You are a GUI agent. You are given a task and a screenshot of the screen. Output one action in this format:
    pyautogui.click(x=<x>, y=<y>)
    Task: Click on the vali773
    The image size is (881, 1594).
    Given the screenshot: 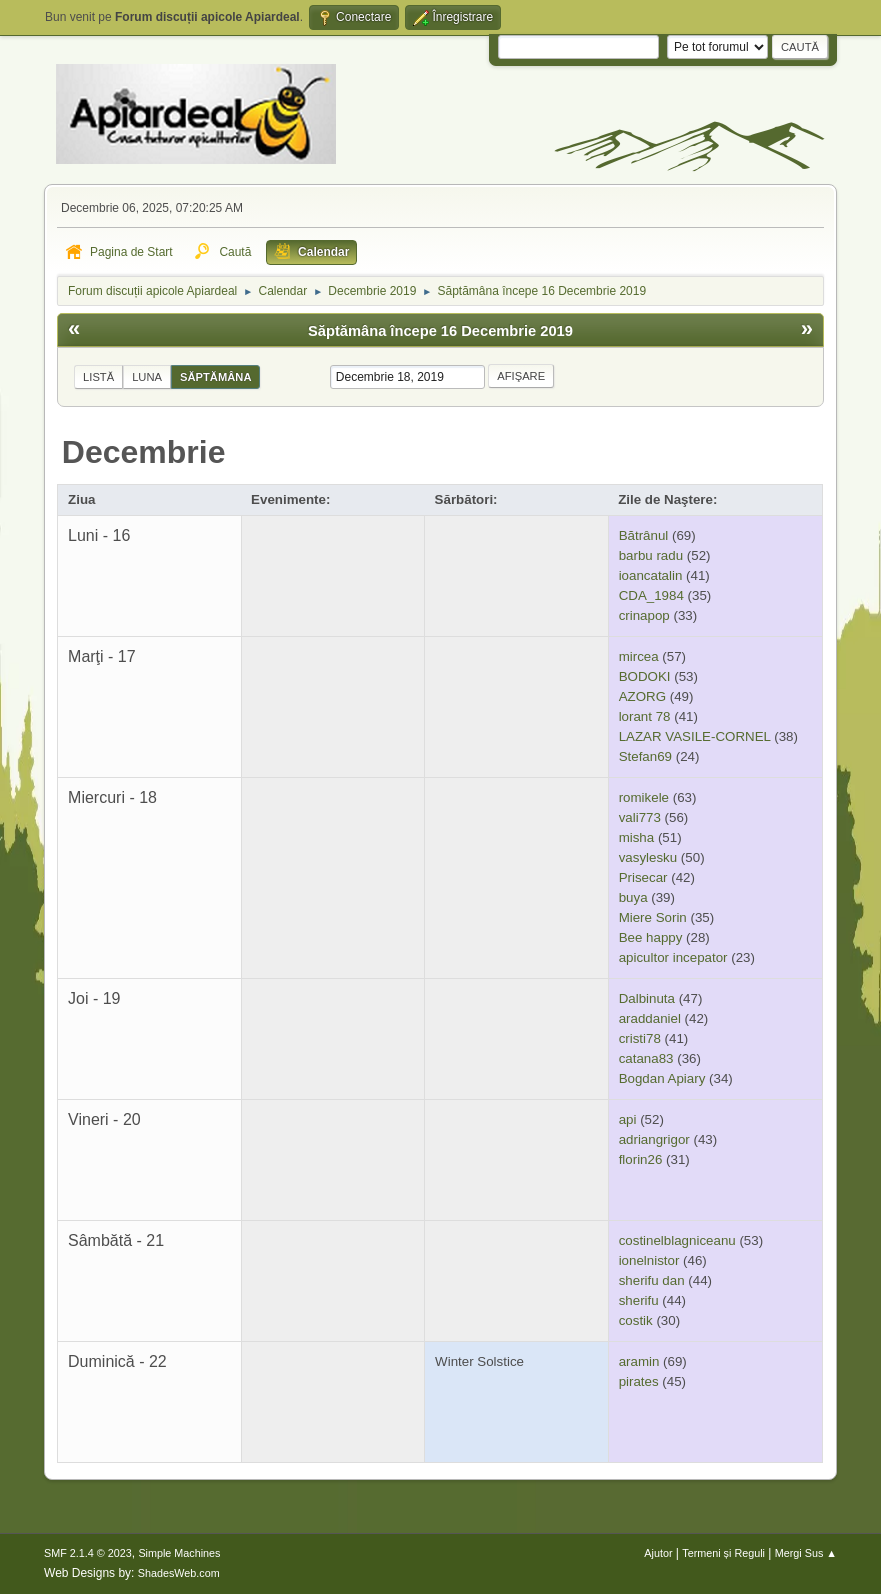 What is the action you would take?
    pyautogui.click(x=640, y=817)
    